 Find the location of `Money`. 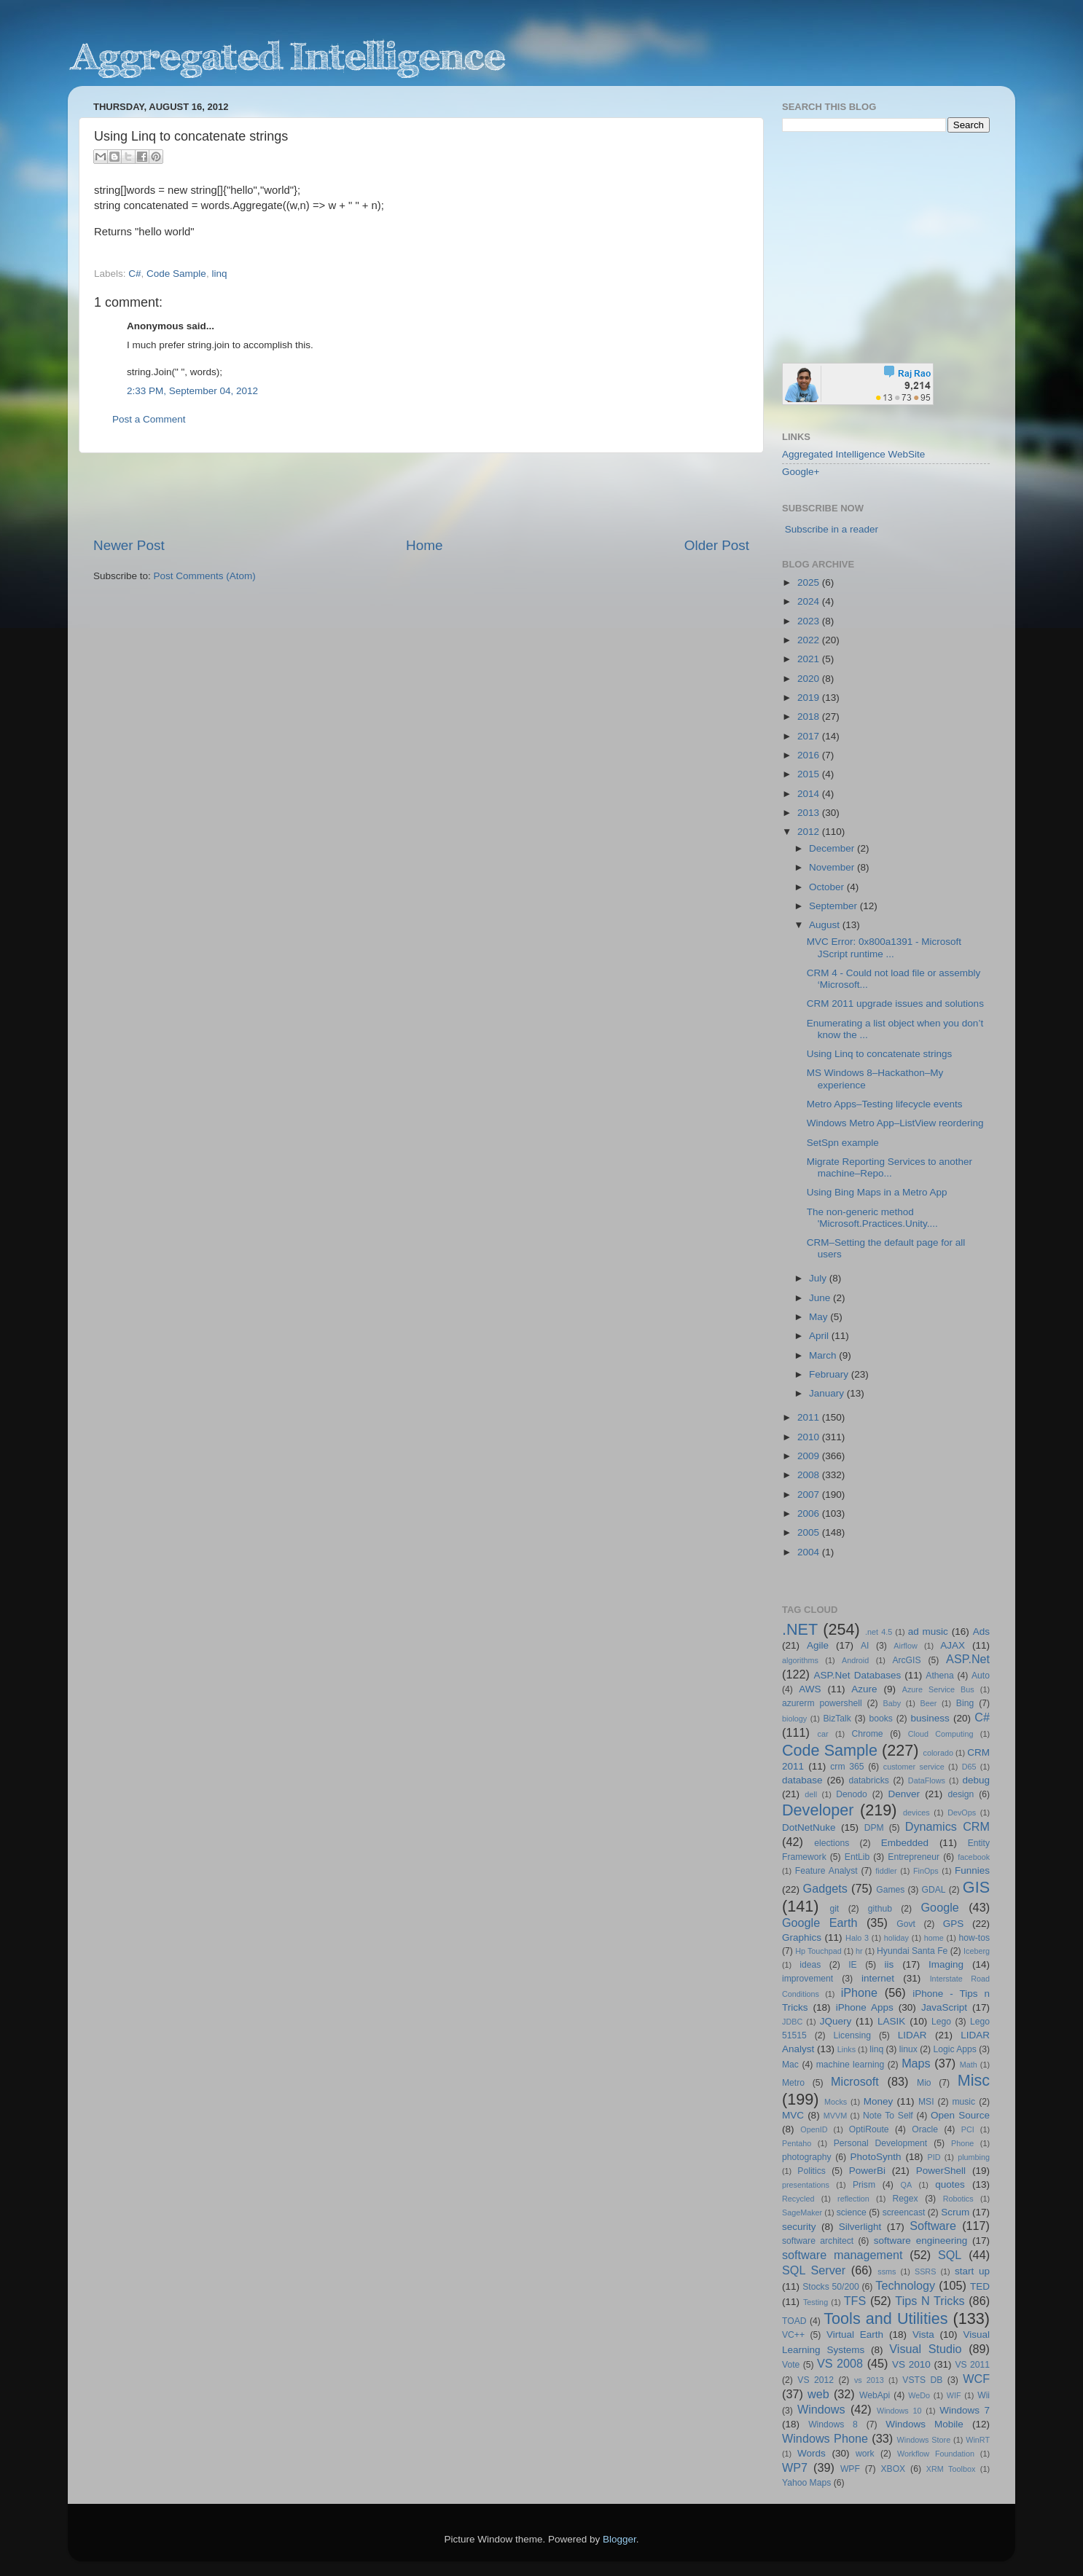

Money is located at coordinates (879, 2101).